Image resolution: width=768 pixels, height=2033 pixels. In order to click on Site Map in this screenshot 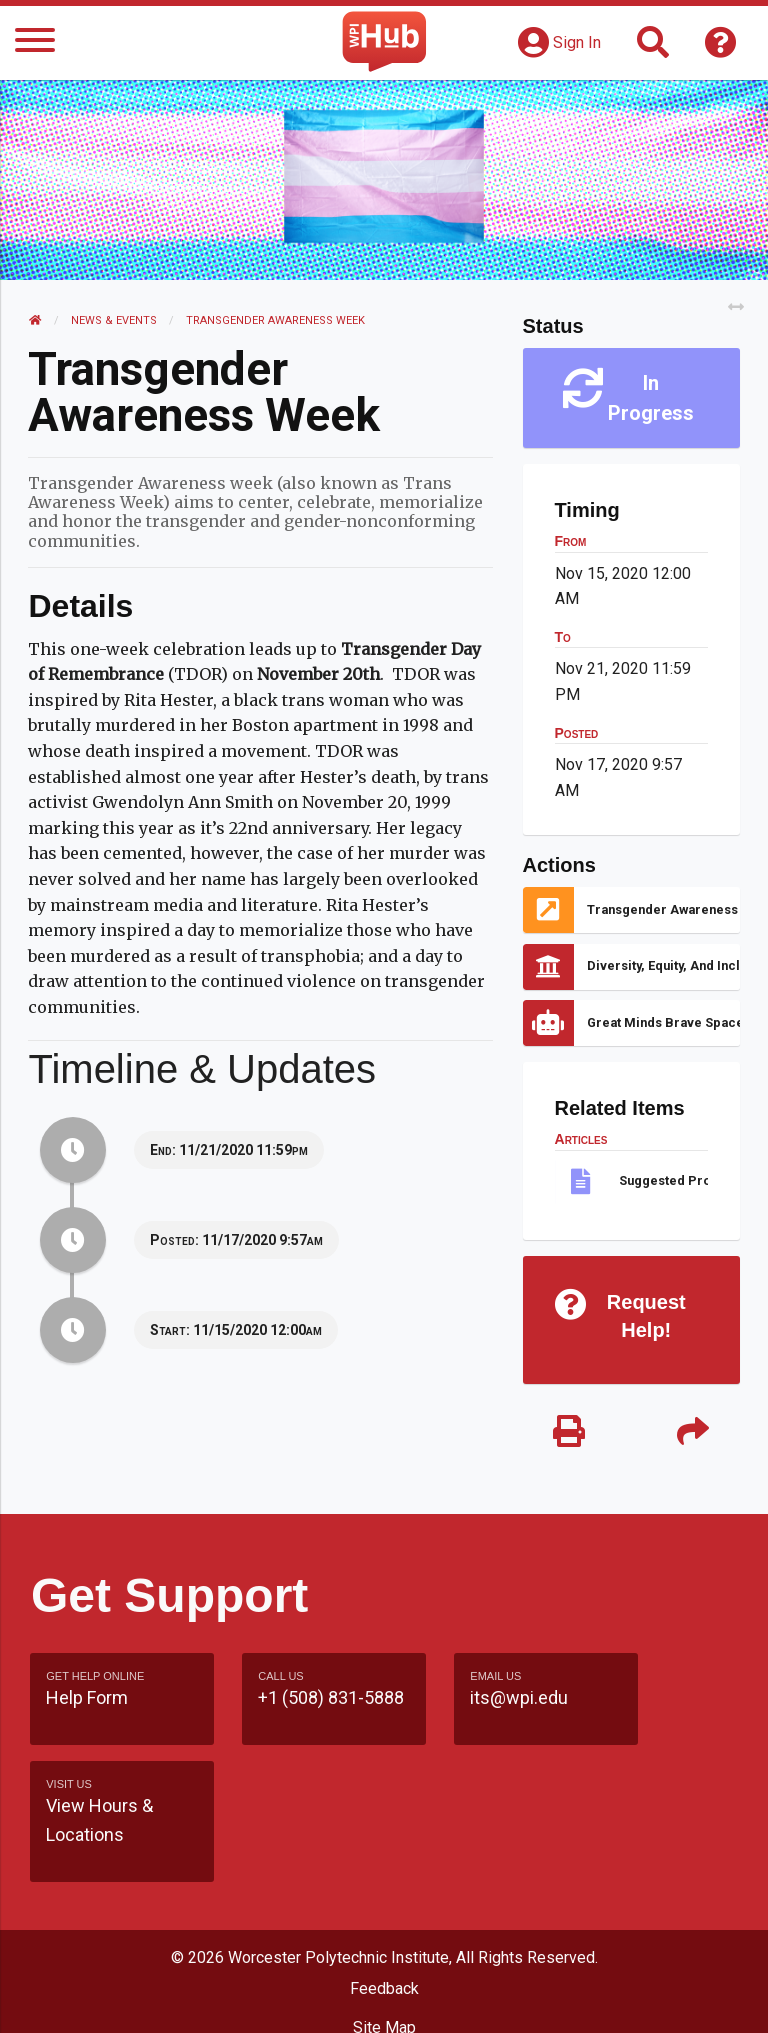, I will do `click(384, 1920)`.